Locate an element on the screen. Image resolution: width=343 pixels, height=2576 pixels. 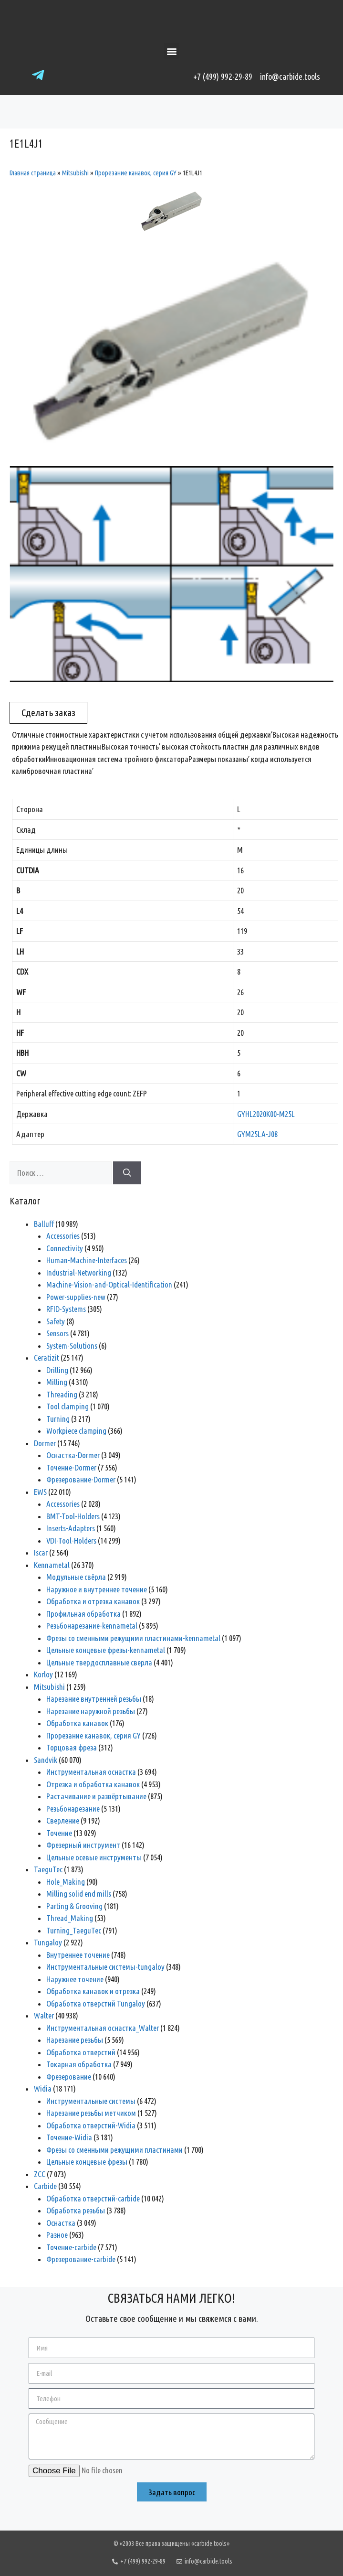
Наружнее точение is located at coordinates (75, 1979).